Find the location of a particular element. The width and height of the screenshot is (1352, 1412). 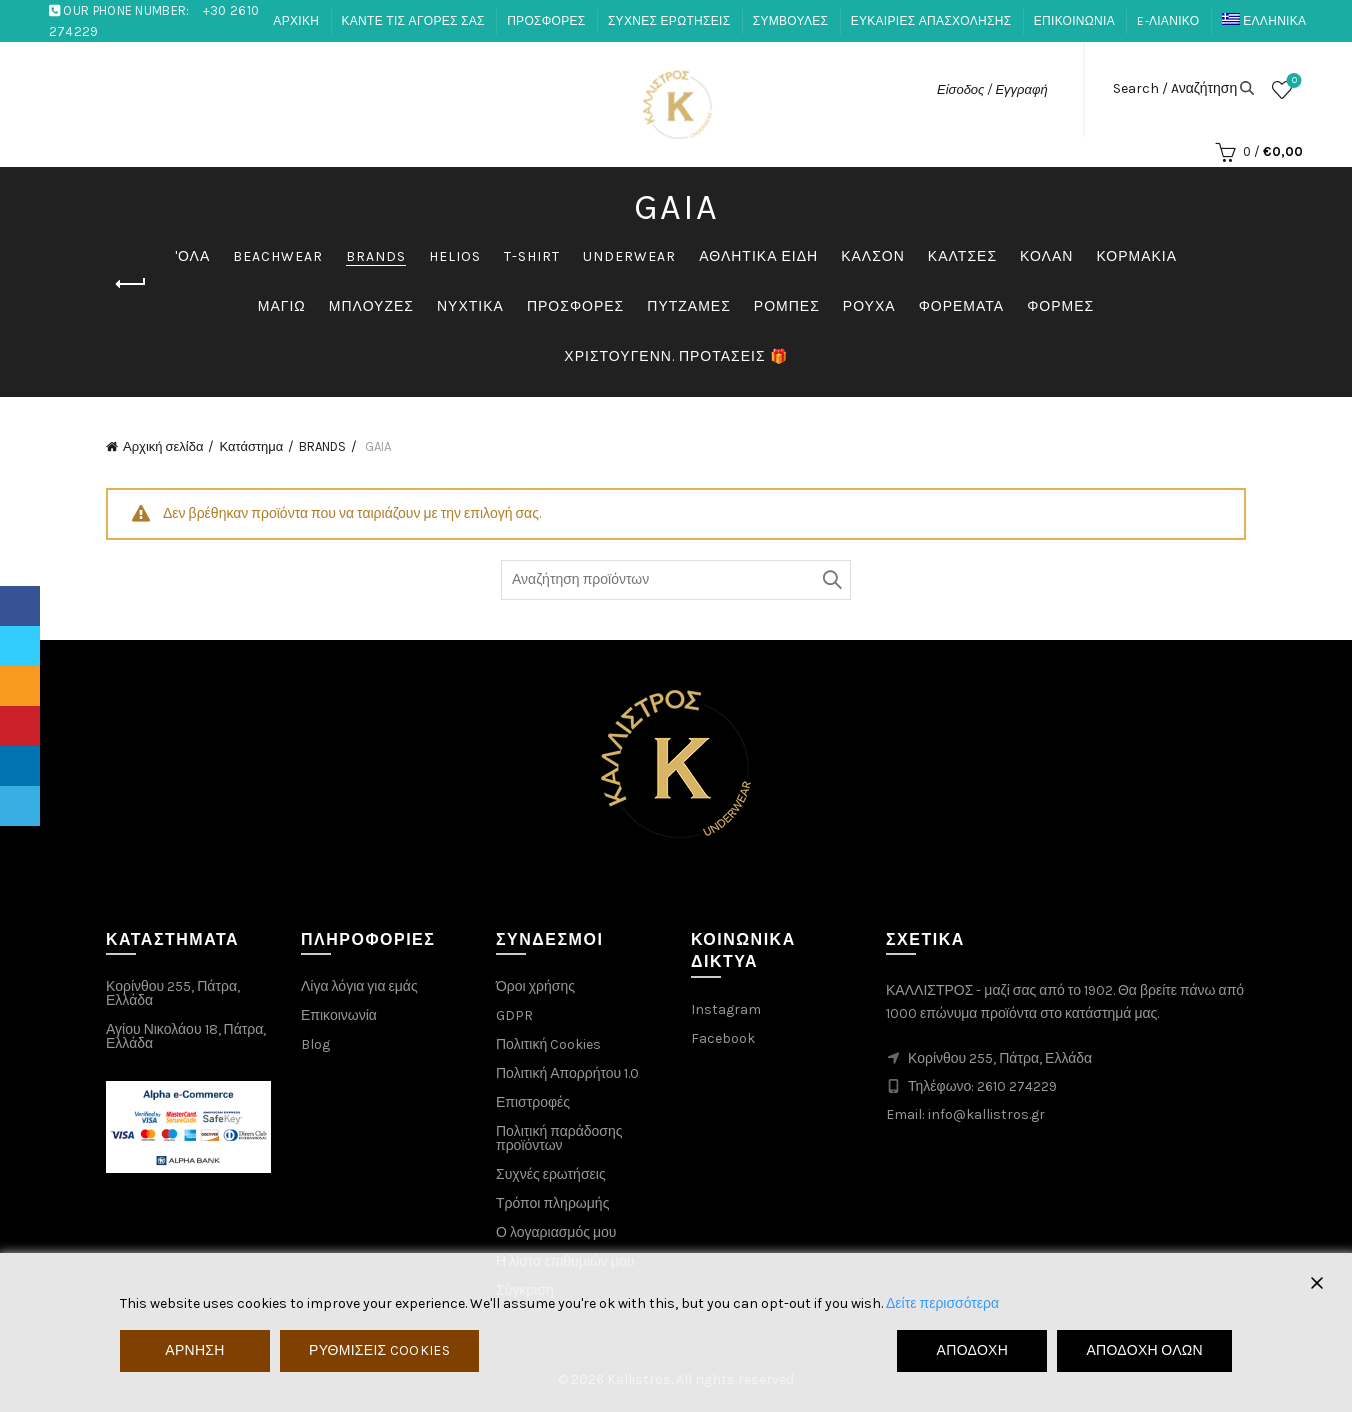

Δείτε περισσότερα is located at coordinates (942, 1303).